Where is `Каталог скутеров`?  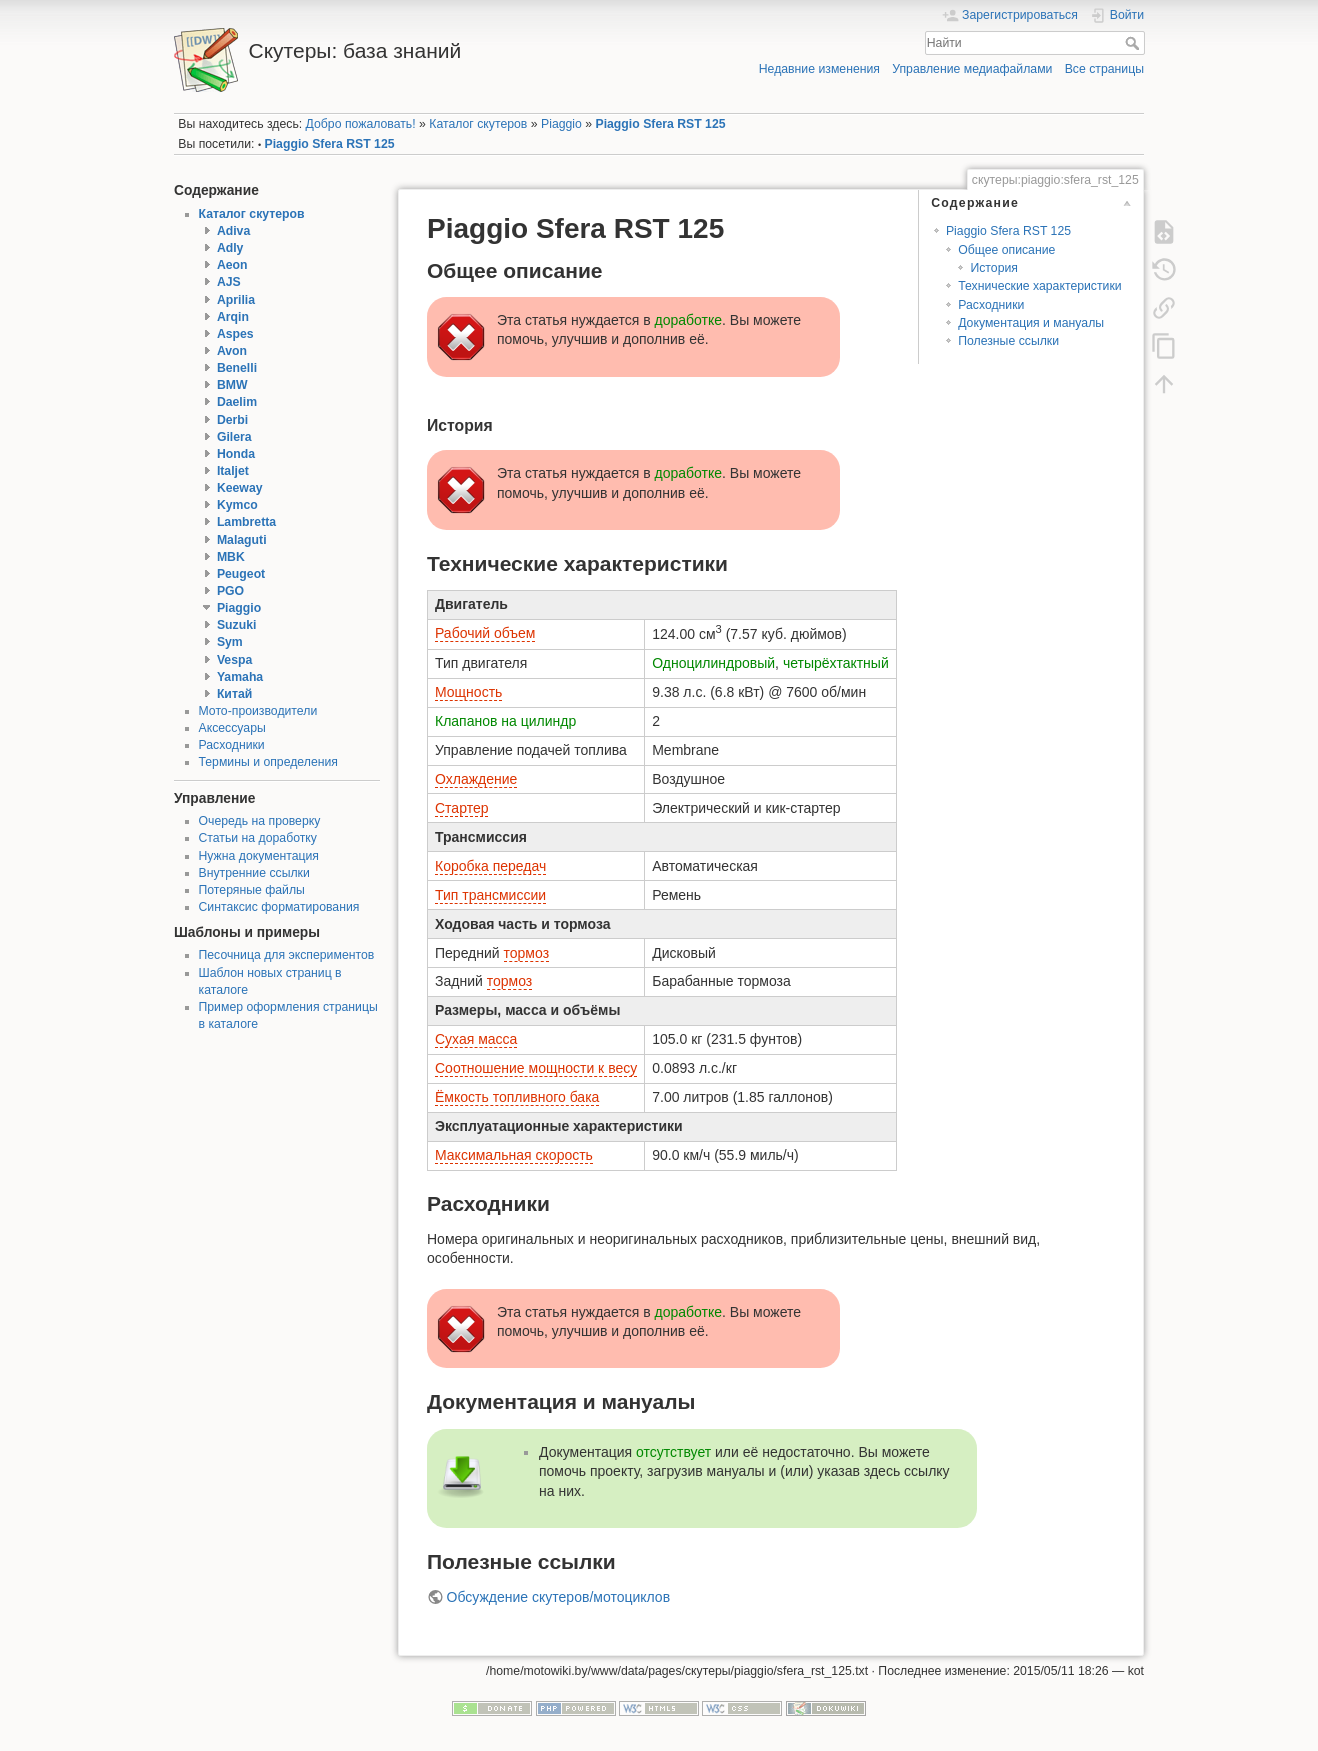 Каталог скутеров is located at coordinates (478, 124).